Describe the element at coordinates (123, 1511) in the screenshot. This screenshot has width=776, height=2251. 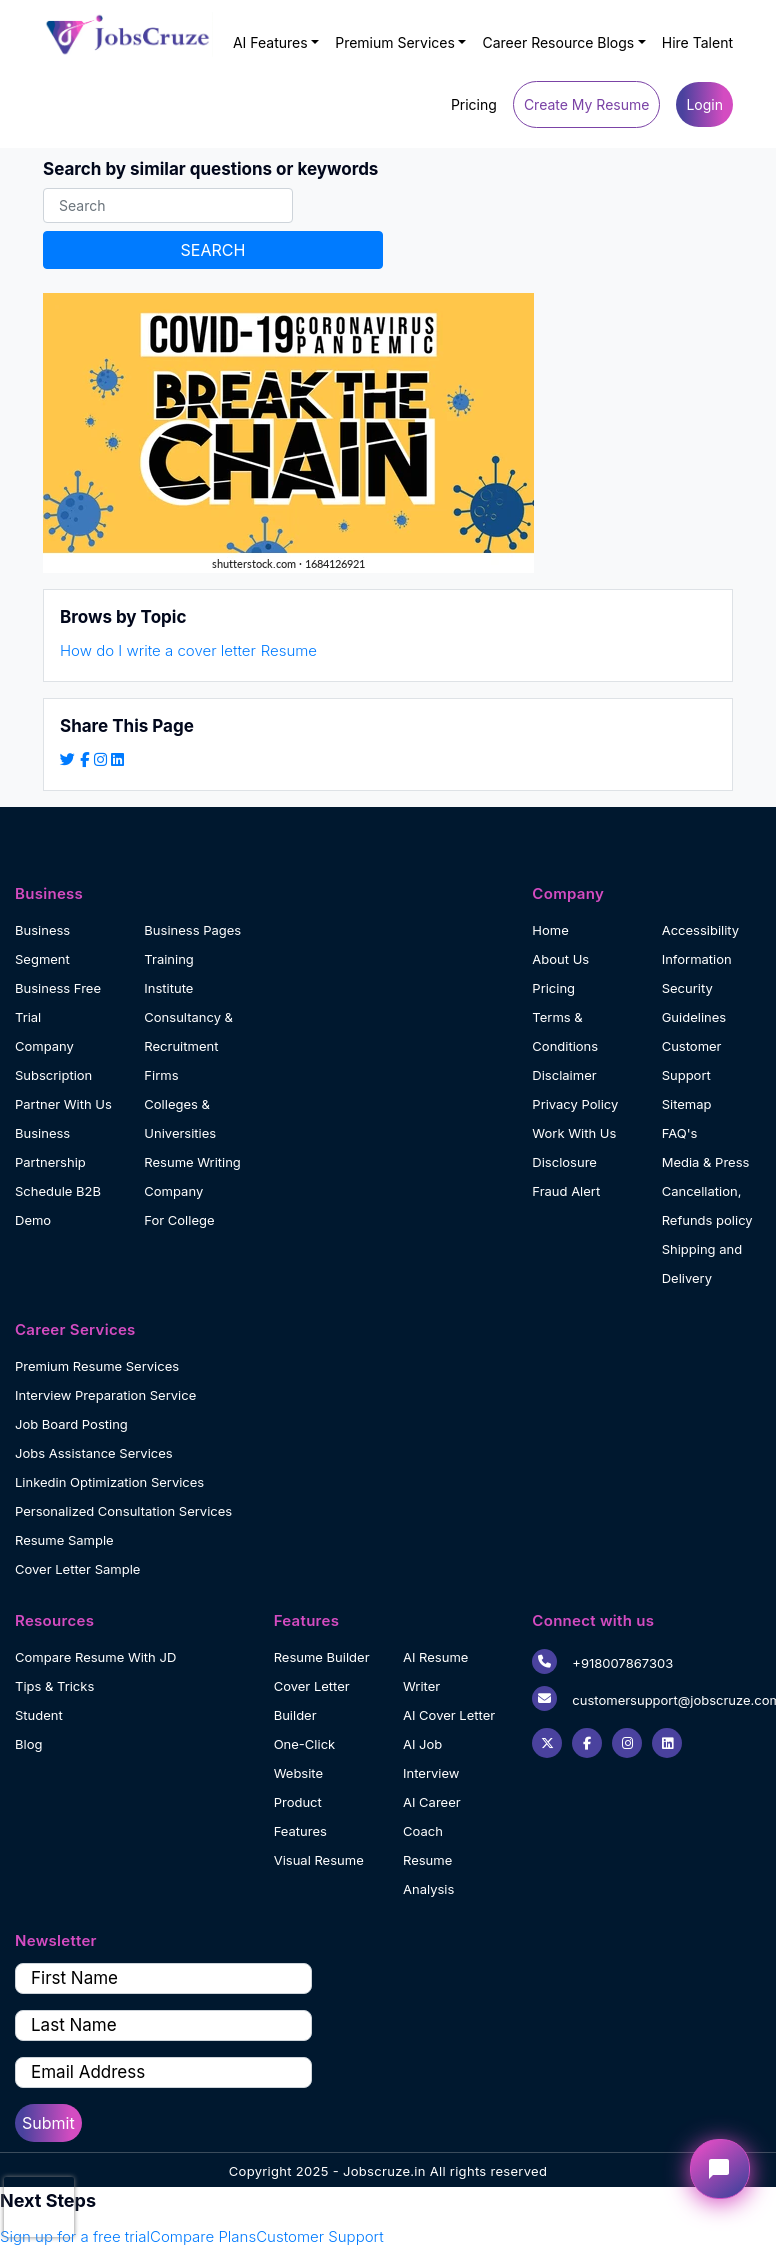
I see `Personalized Consultation Services` at that location.